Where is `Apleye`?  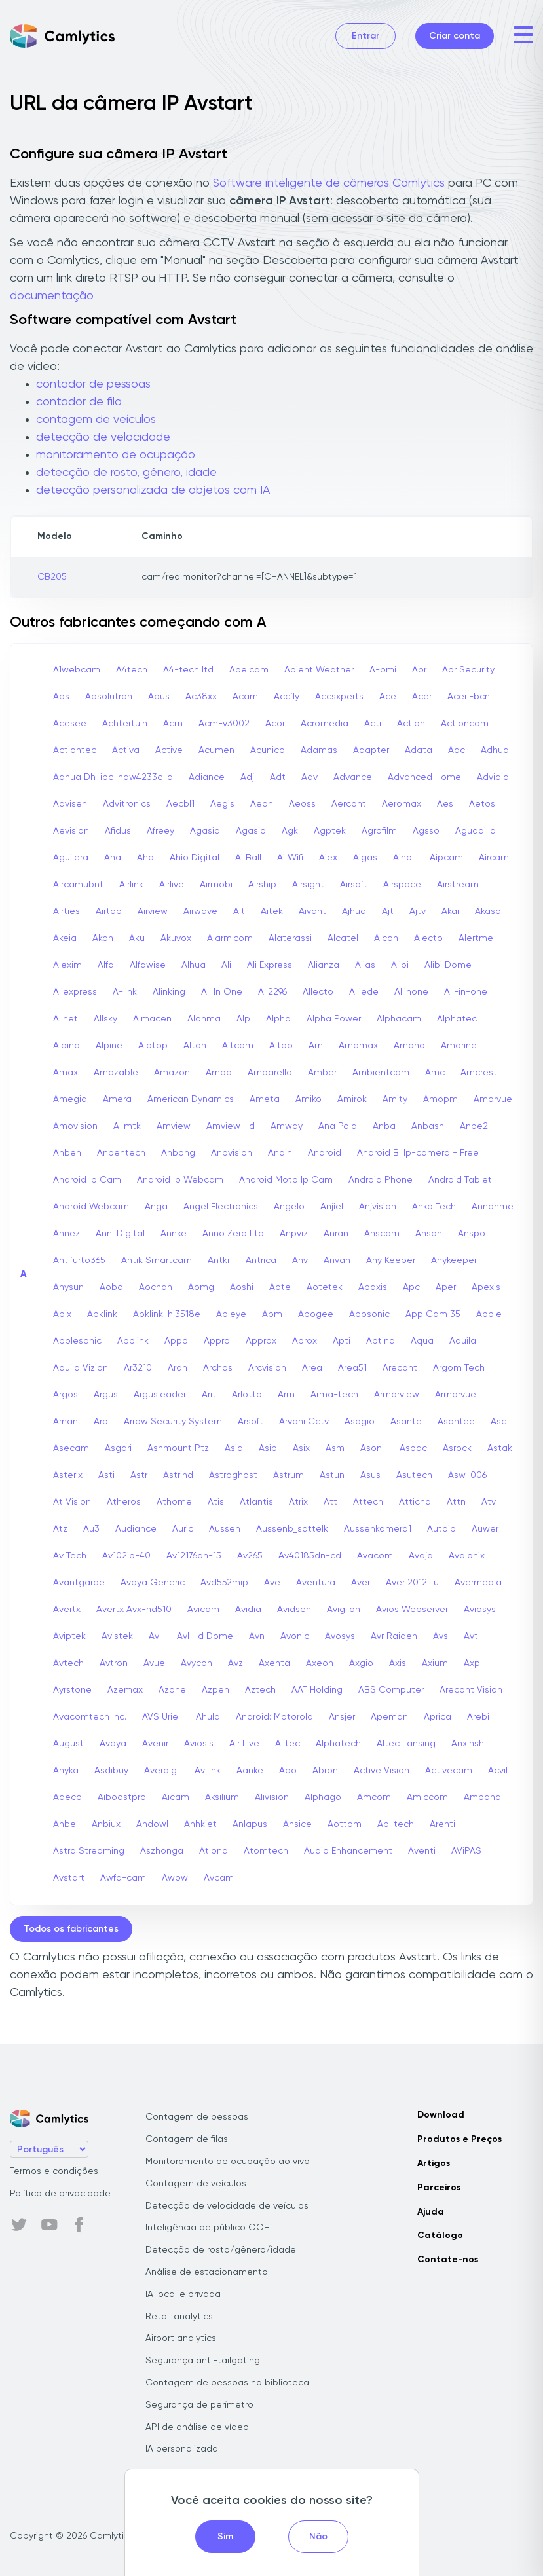 Apleye is located at coordinates (231, 1314).